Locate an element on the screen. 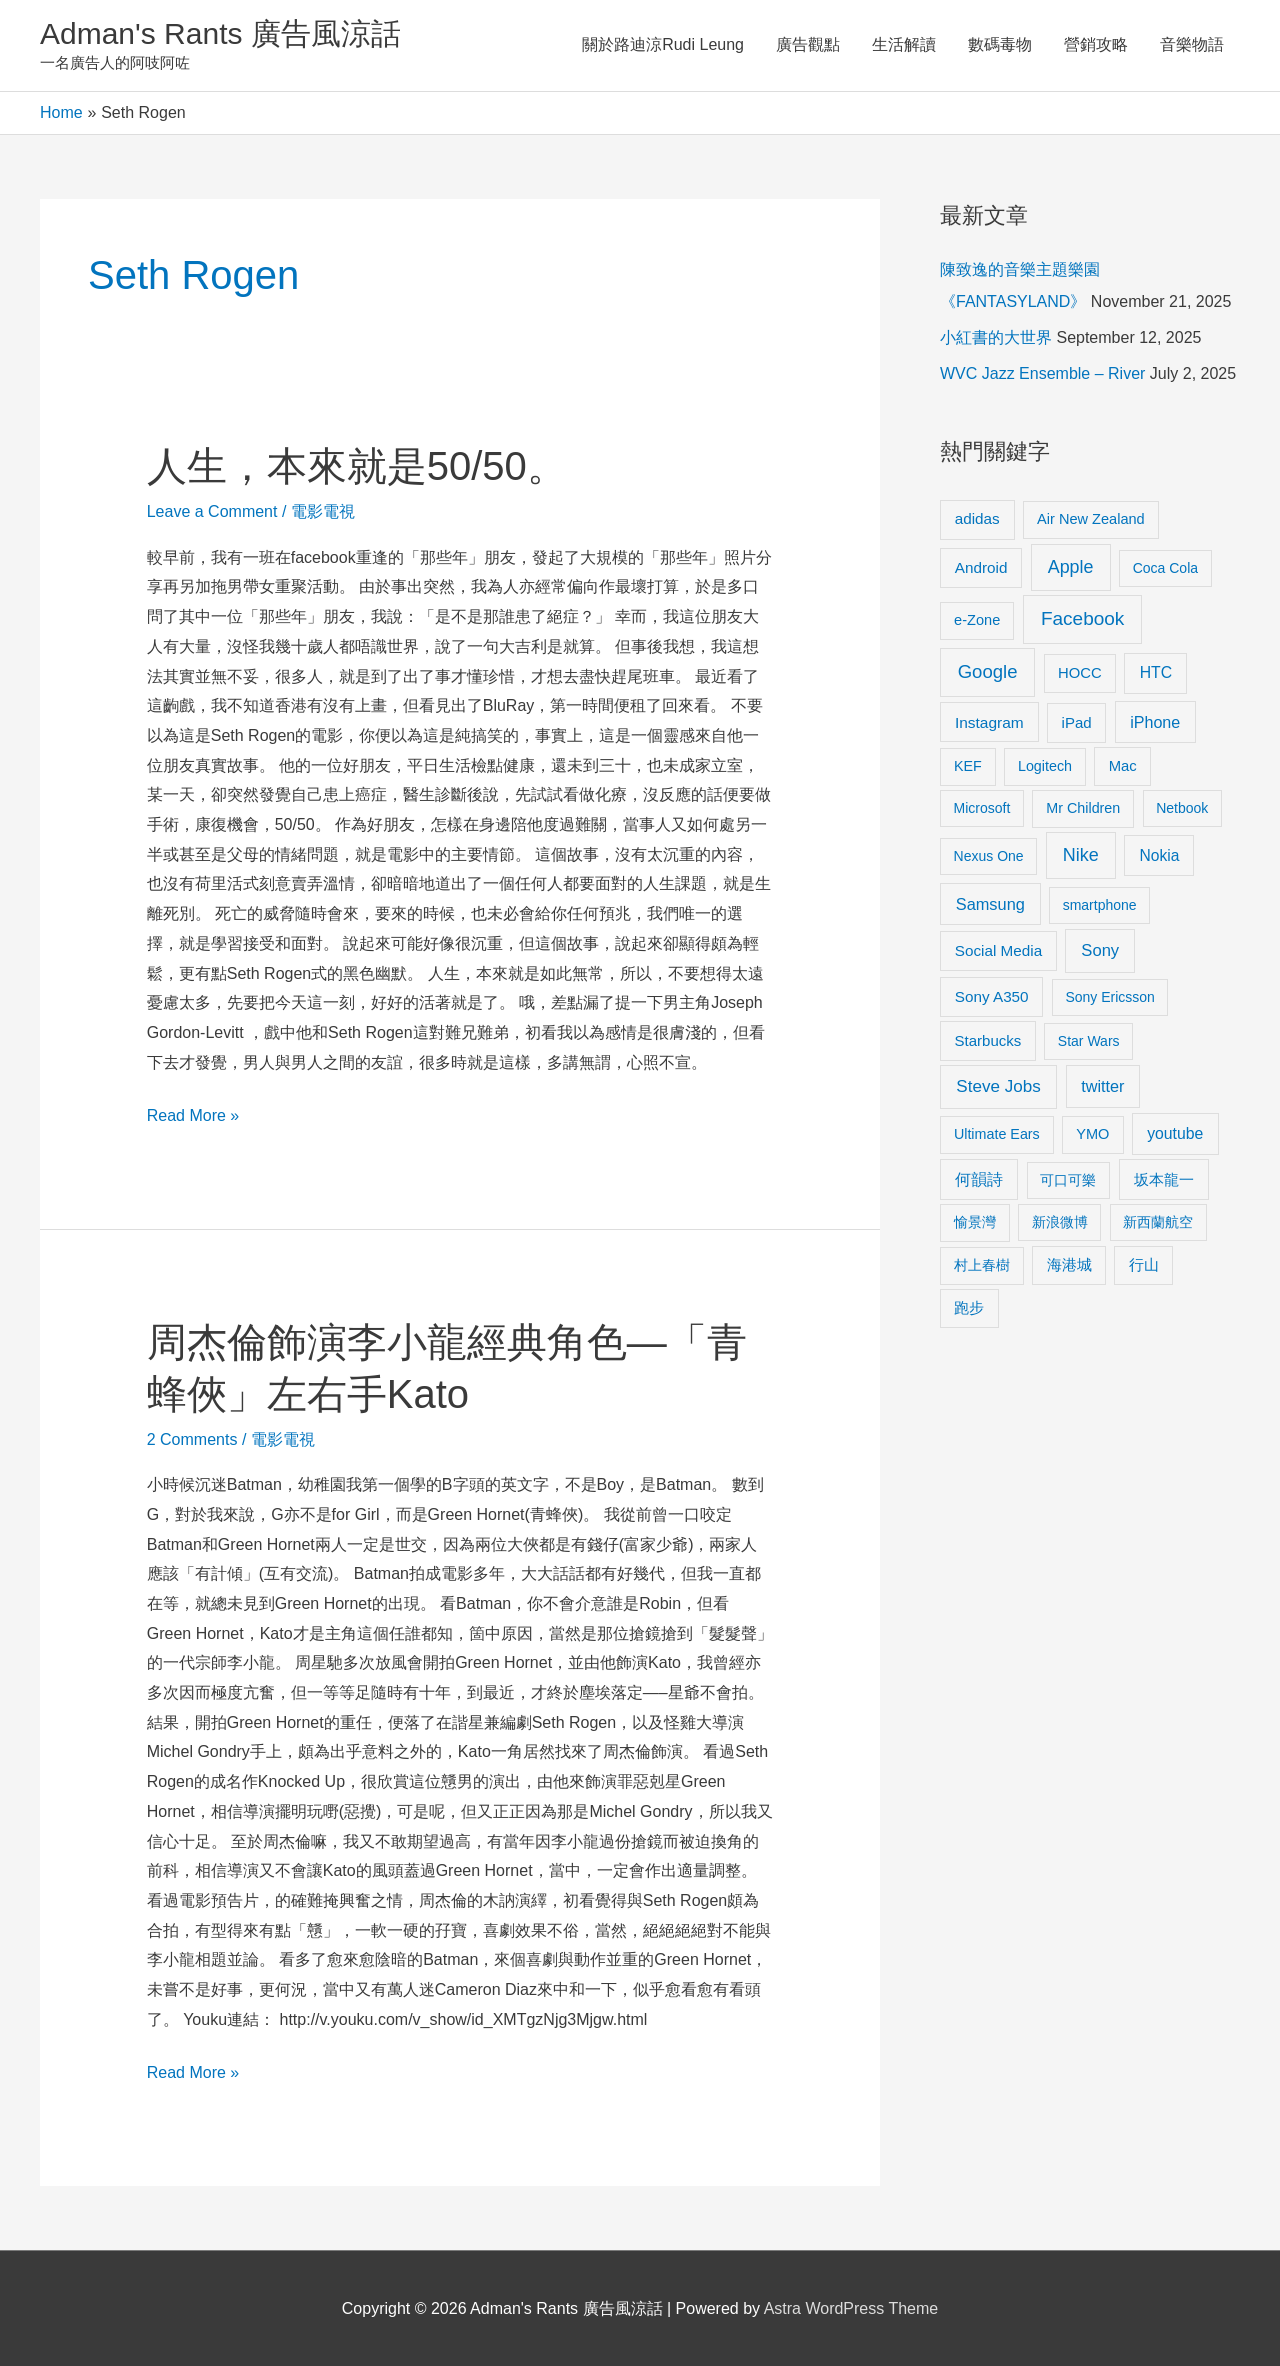  Astra WordPress Theme is located at coordinates (851, 2308).